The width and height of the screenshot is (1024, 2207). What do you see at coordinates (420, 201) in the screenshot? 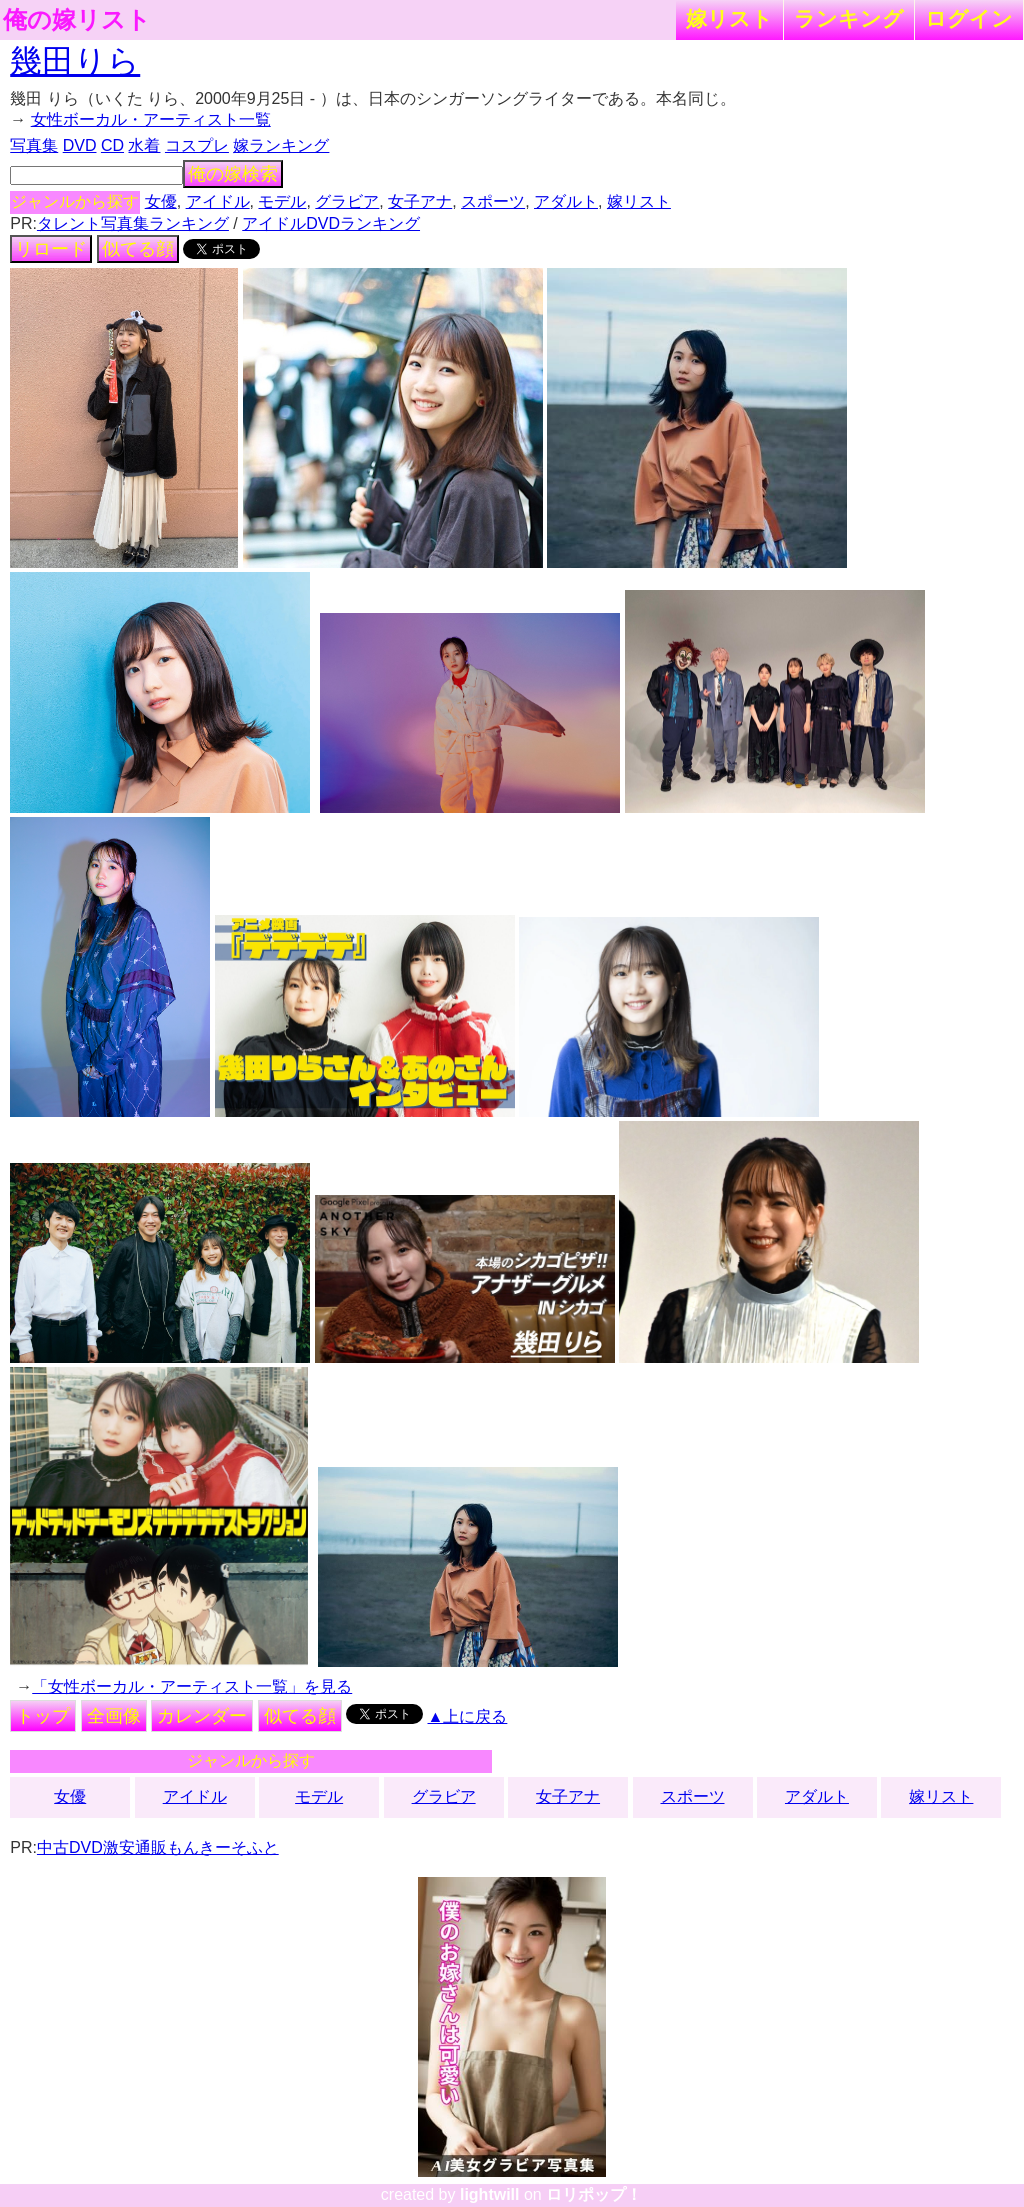
I see `女子アナ` at bounding box center [420, 201].